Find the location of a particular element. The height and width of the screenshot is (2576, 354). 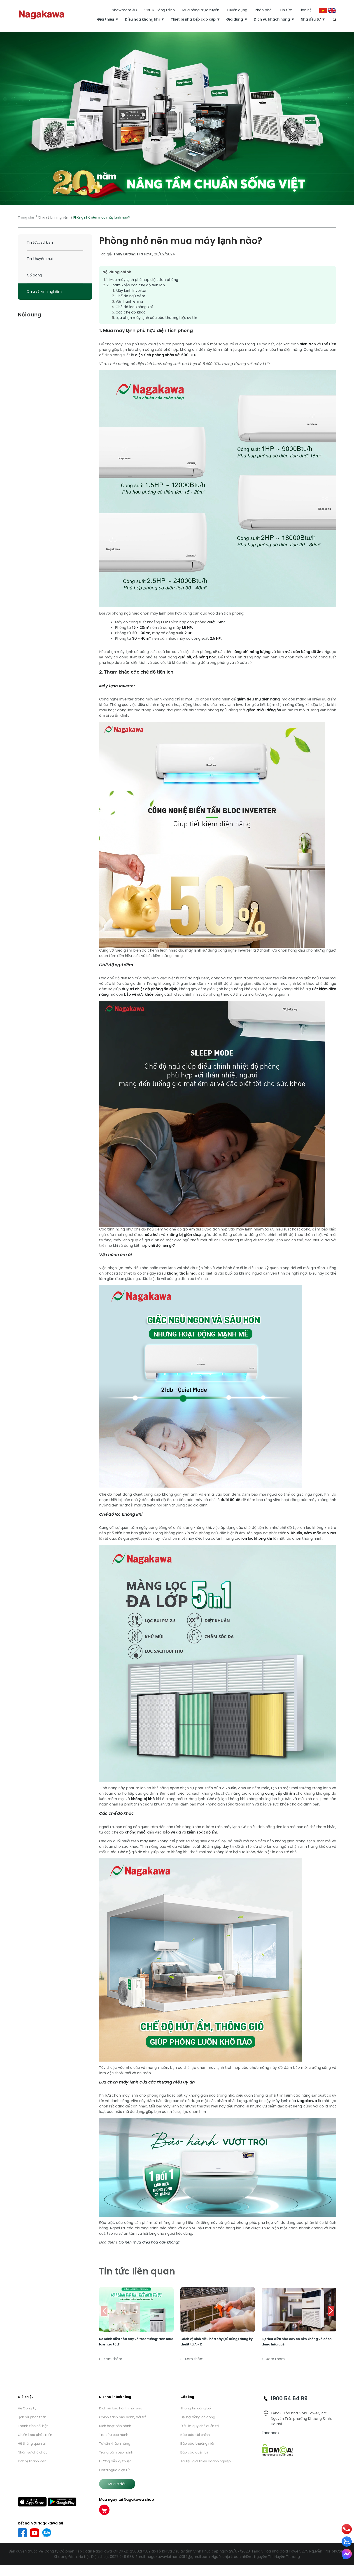

Trang chủ is located at coordinates (26, 217).